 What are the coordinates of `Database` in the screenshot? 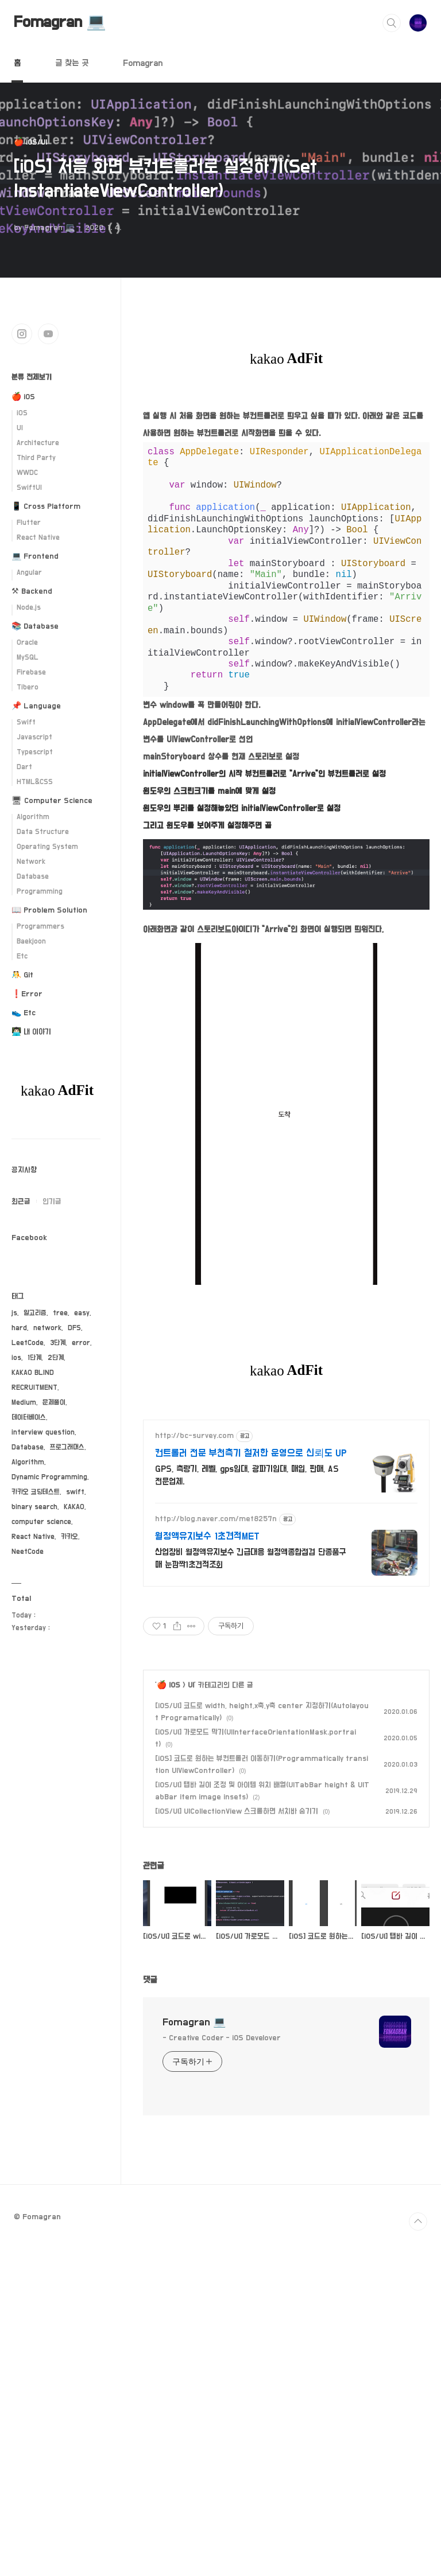 It's located at (33, 876).